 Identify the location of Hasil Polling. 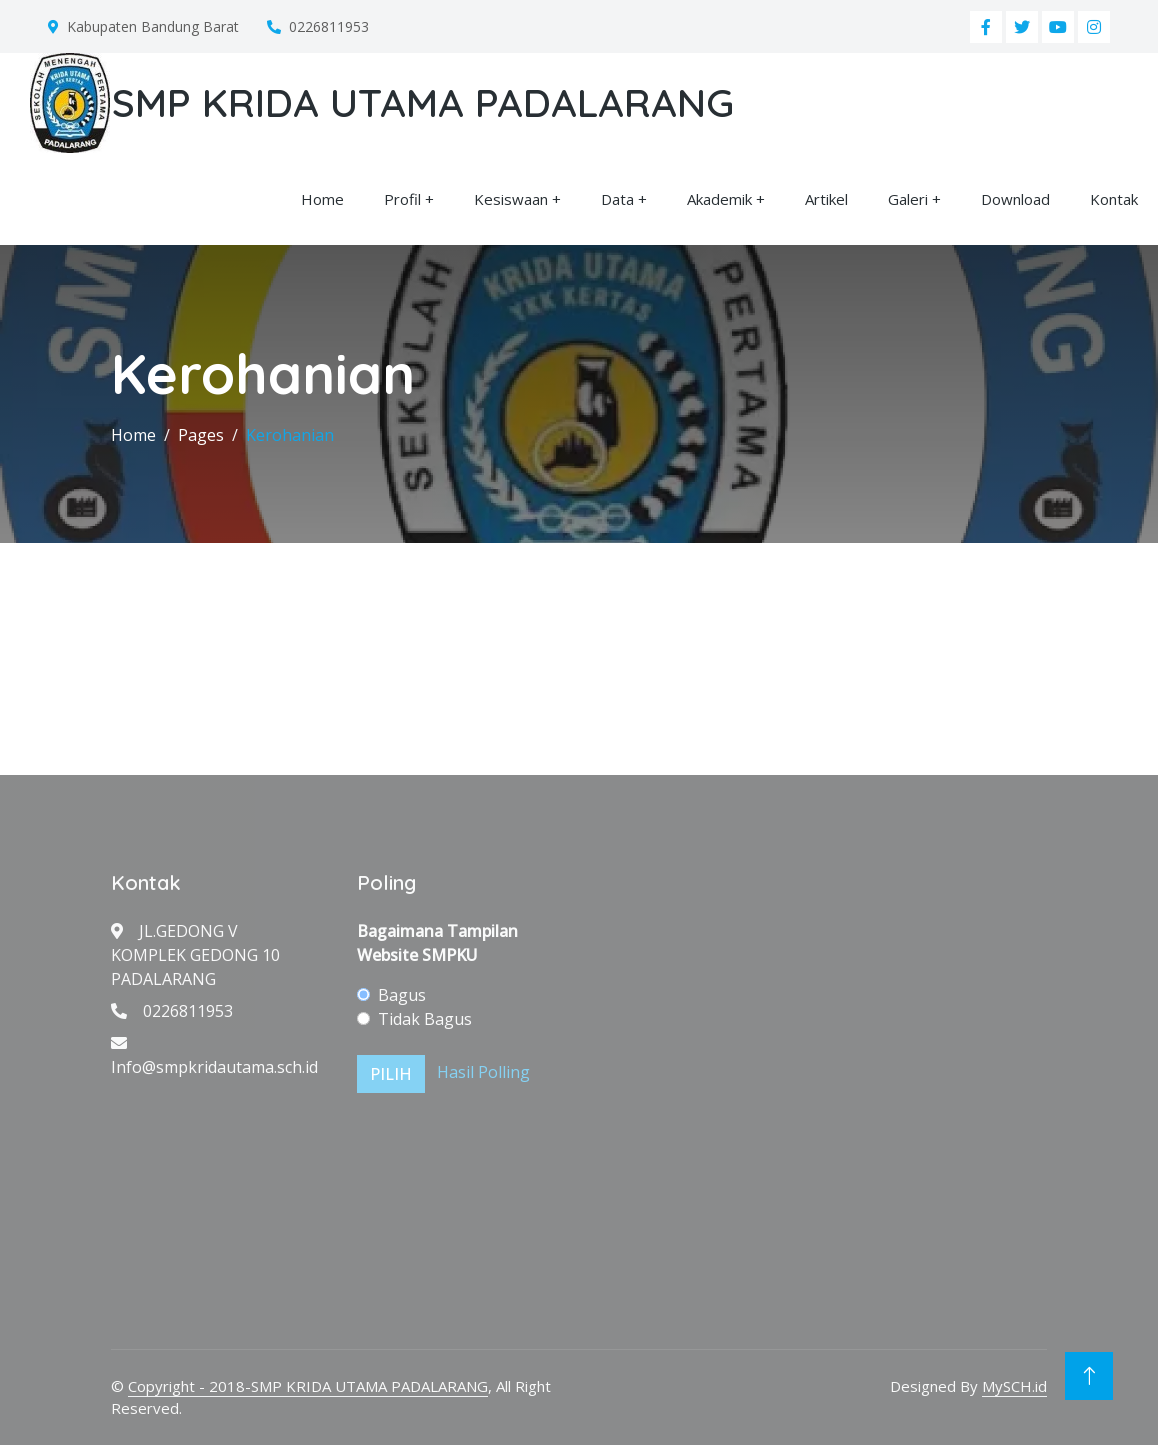
(483, 1072).